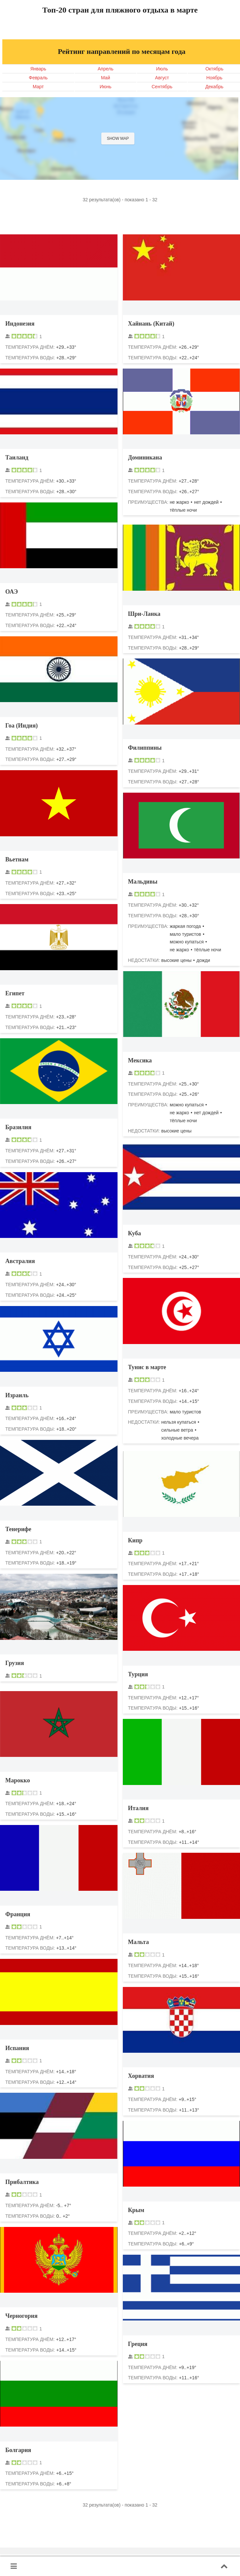 This screenshot has width=240, height=2576. Describe the element at coordinates (214, 86) in the screenshot. I see `Декабрь` at that location.